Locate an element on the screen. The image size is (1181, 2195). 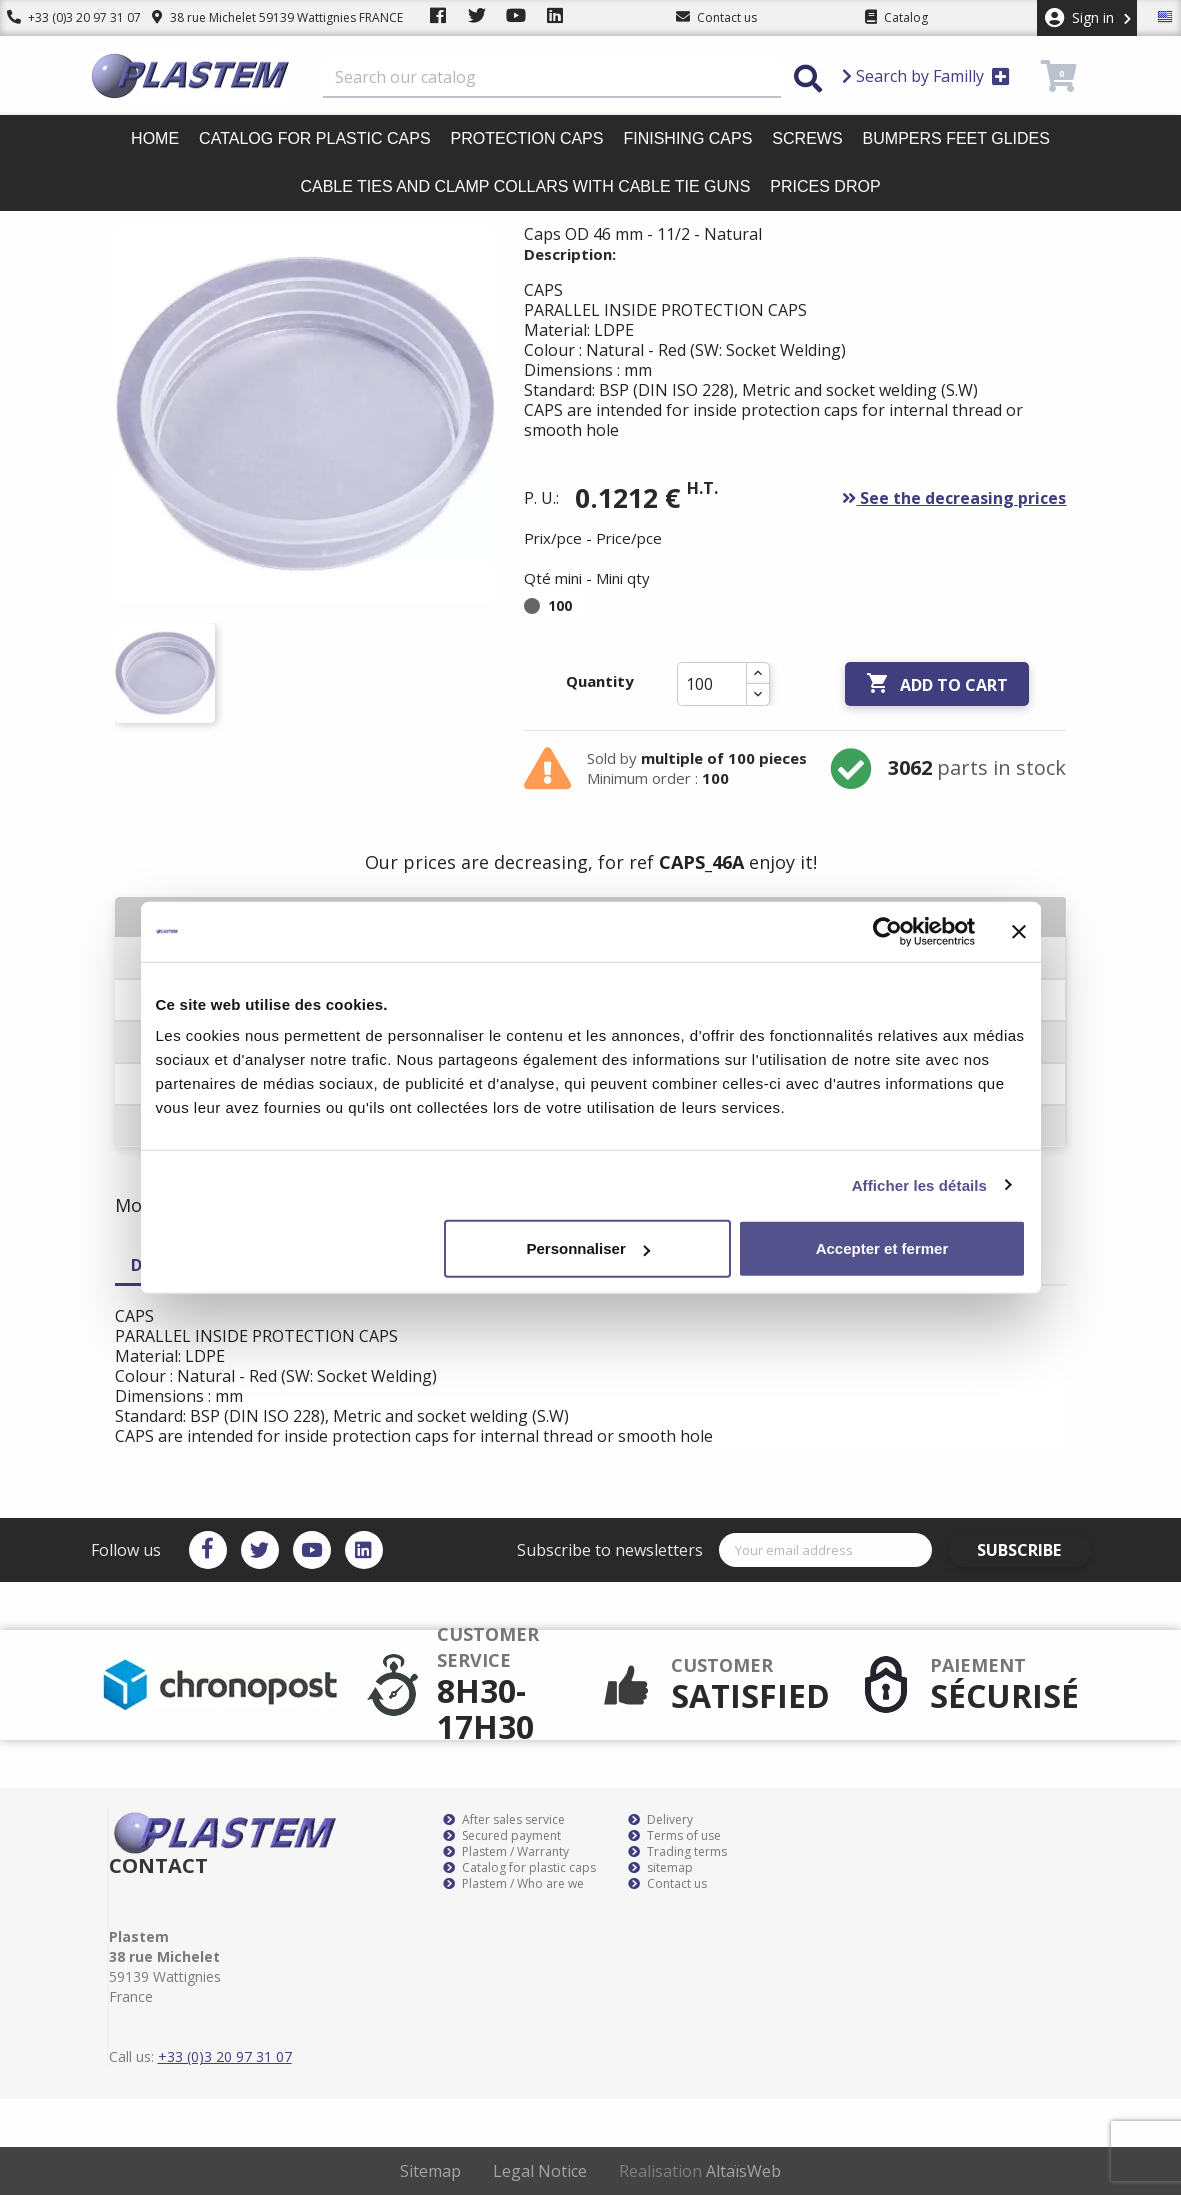
Catalog for plastic caps is located at coordinates (314, 138).